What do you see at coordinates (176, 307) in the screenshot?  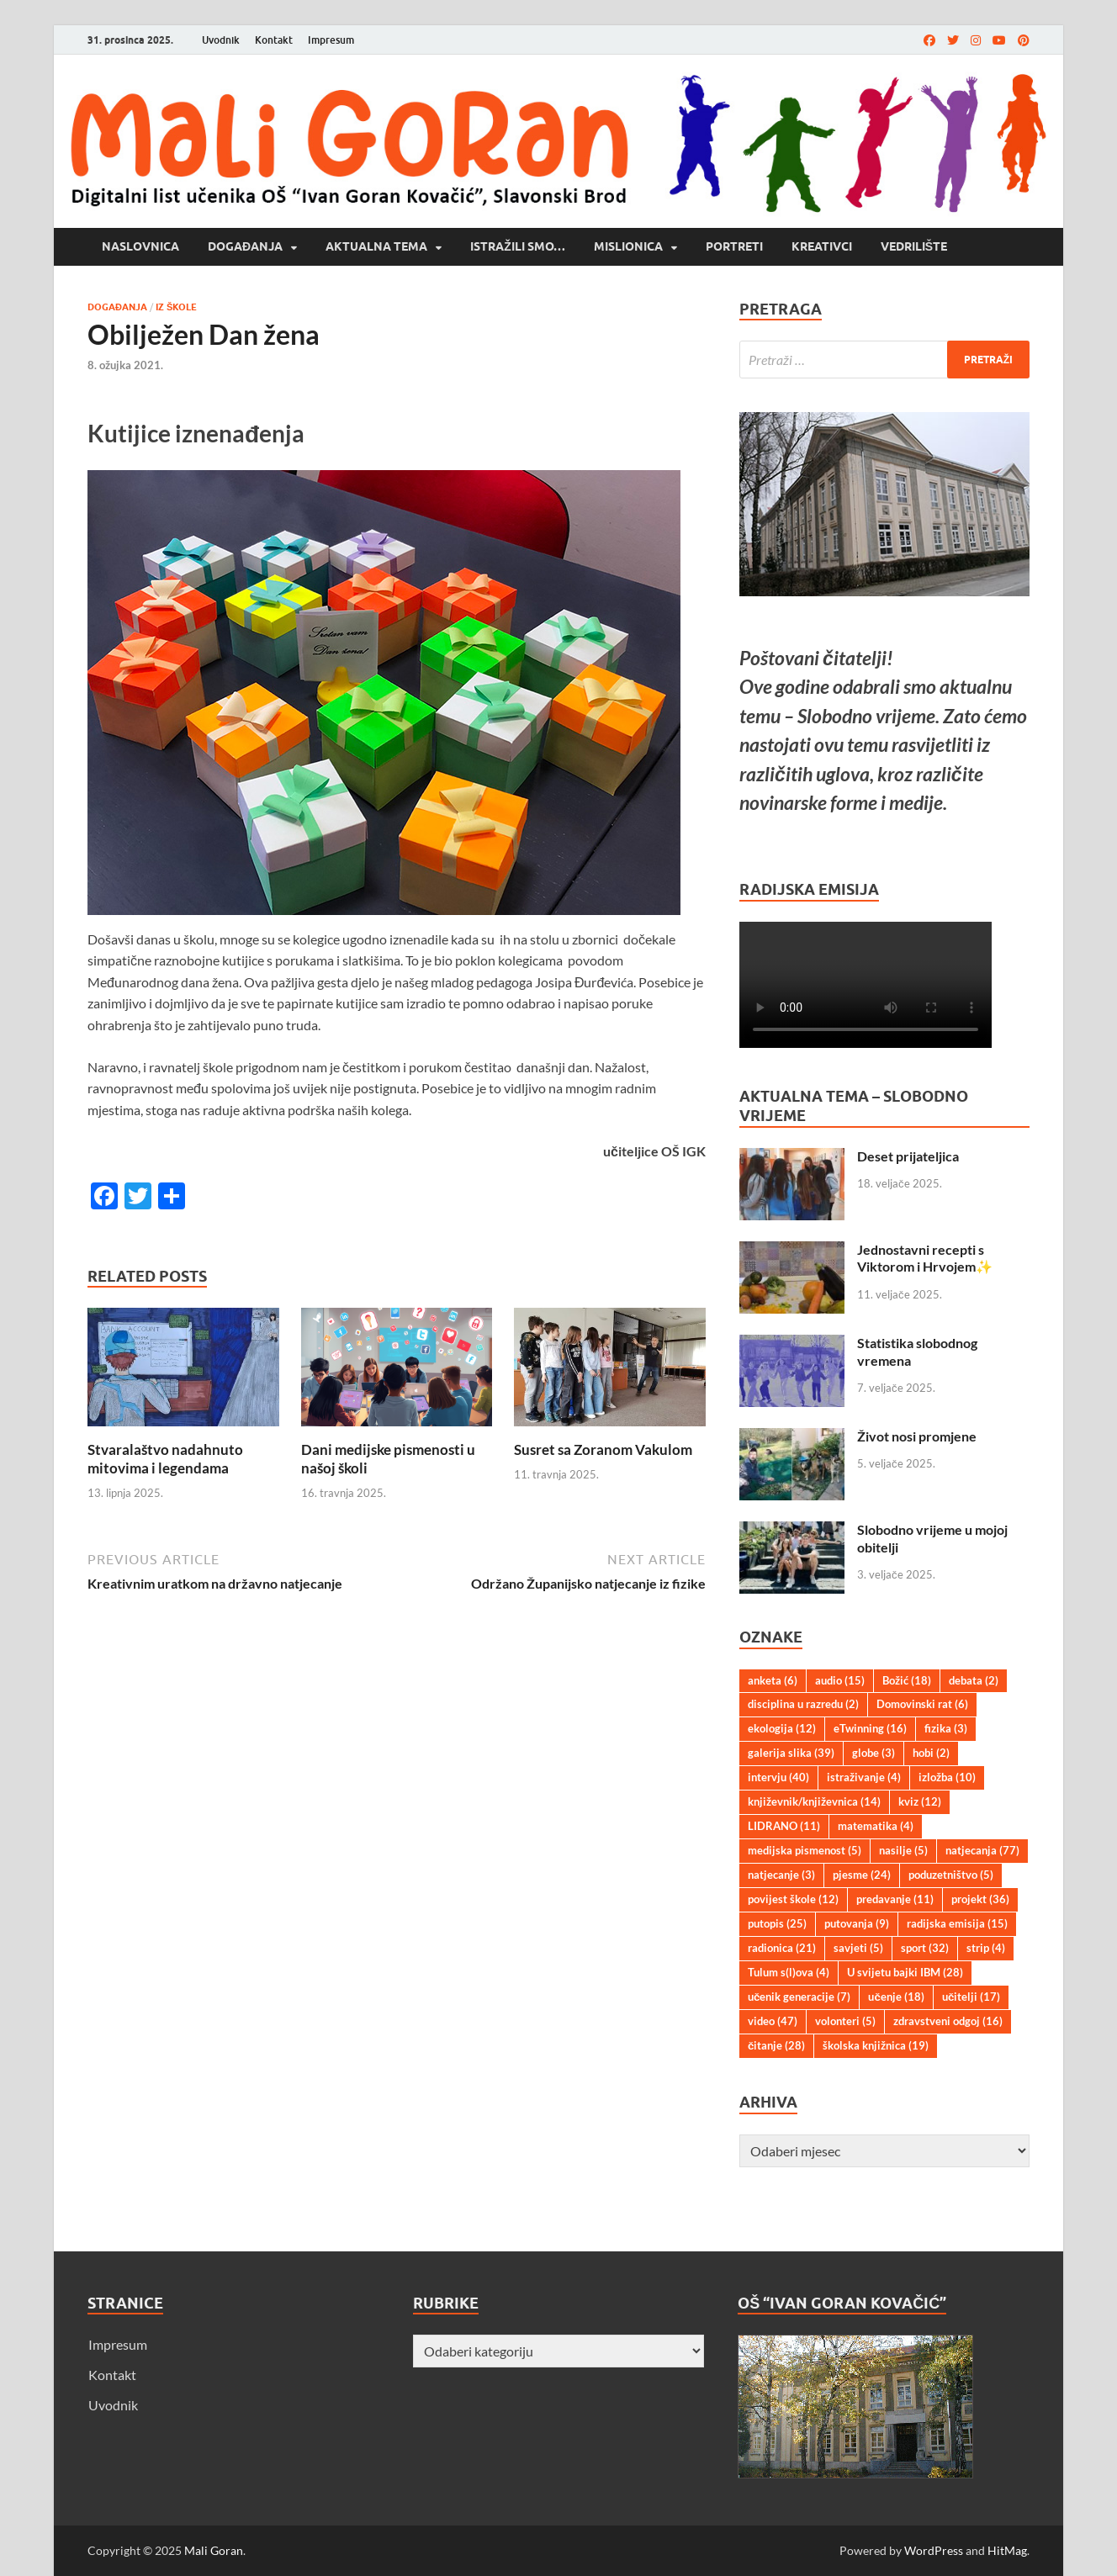 I see `Iz škole` at bounding box center [176, 307].